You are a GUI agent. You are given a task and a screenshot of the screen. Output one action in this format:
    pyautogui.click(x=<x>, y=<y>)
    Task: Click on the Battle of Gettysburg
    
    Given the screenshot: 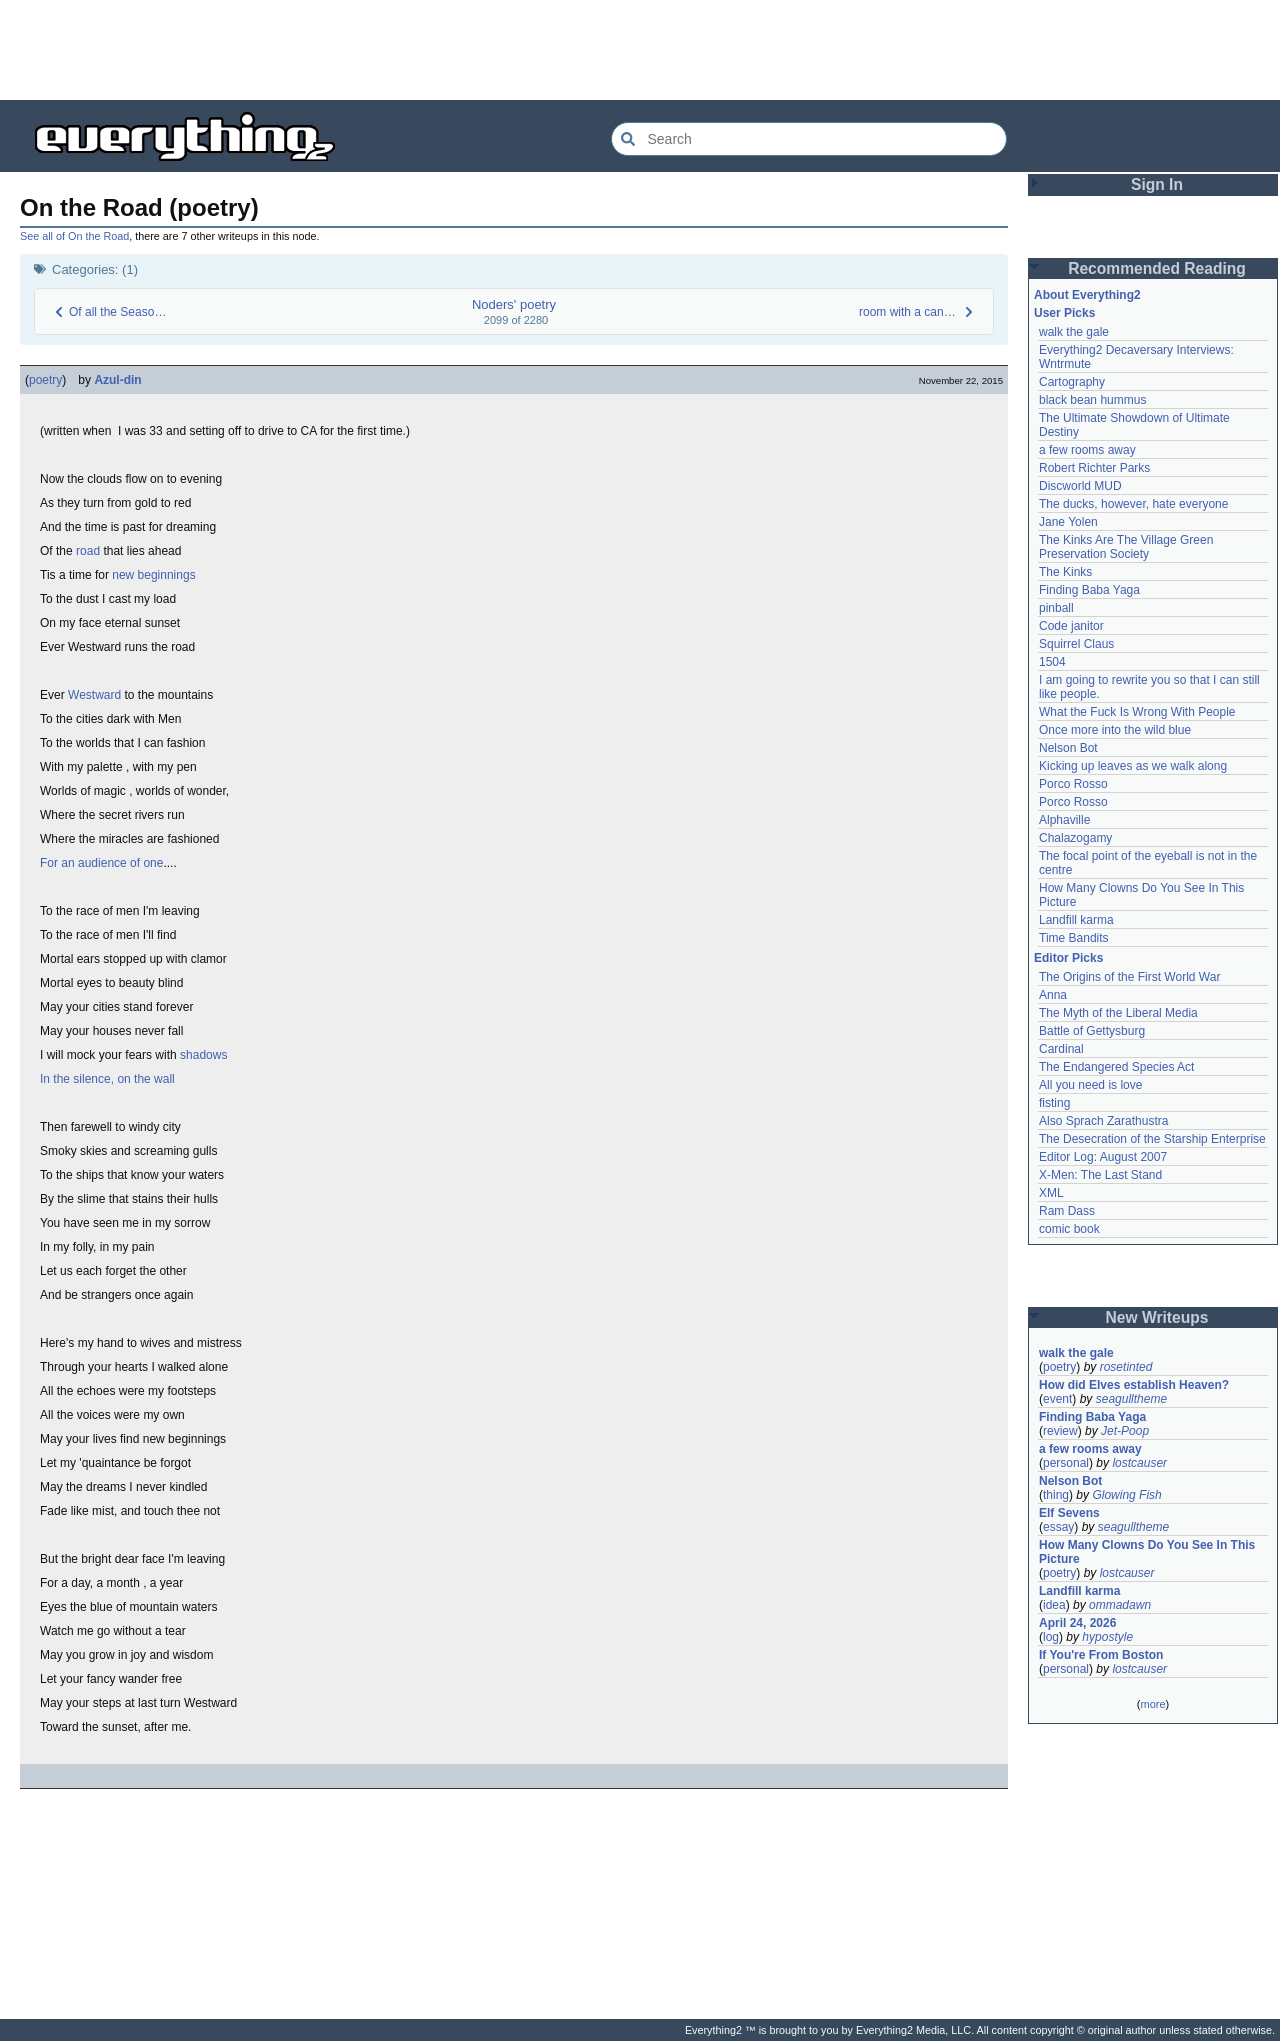 What is the action you would take?
    pyautogui.click(x=1092, y=1031)
    